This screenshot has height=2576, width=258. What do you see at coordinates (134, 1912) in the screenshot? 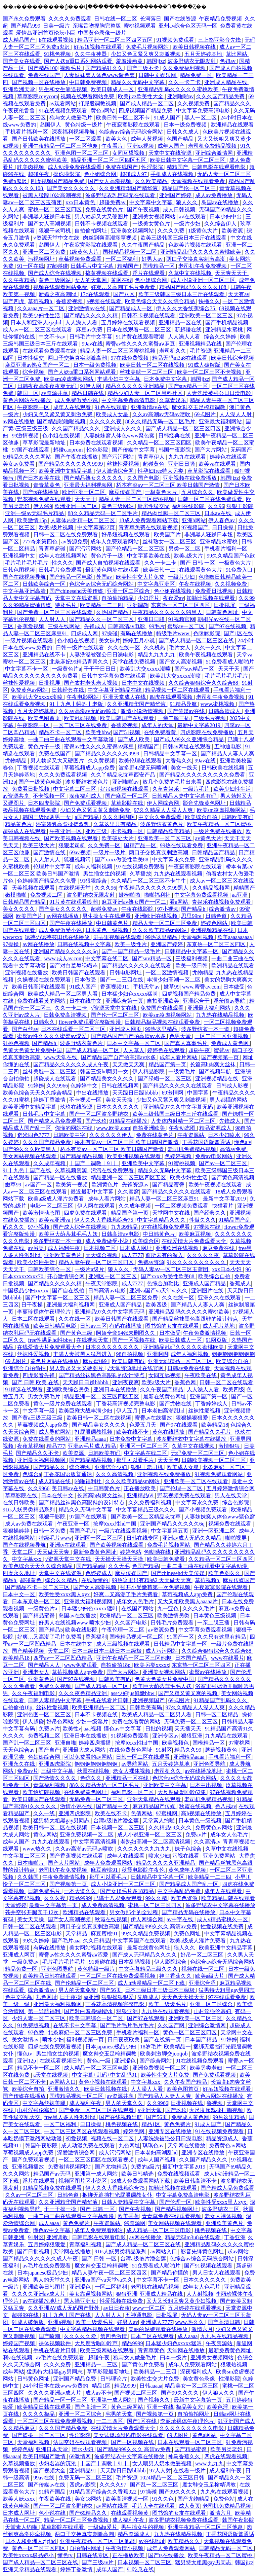
I see `男女做那个的全过程` at bounding box center [134, 1912].